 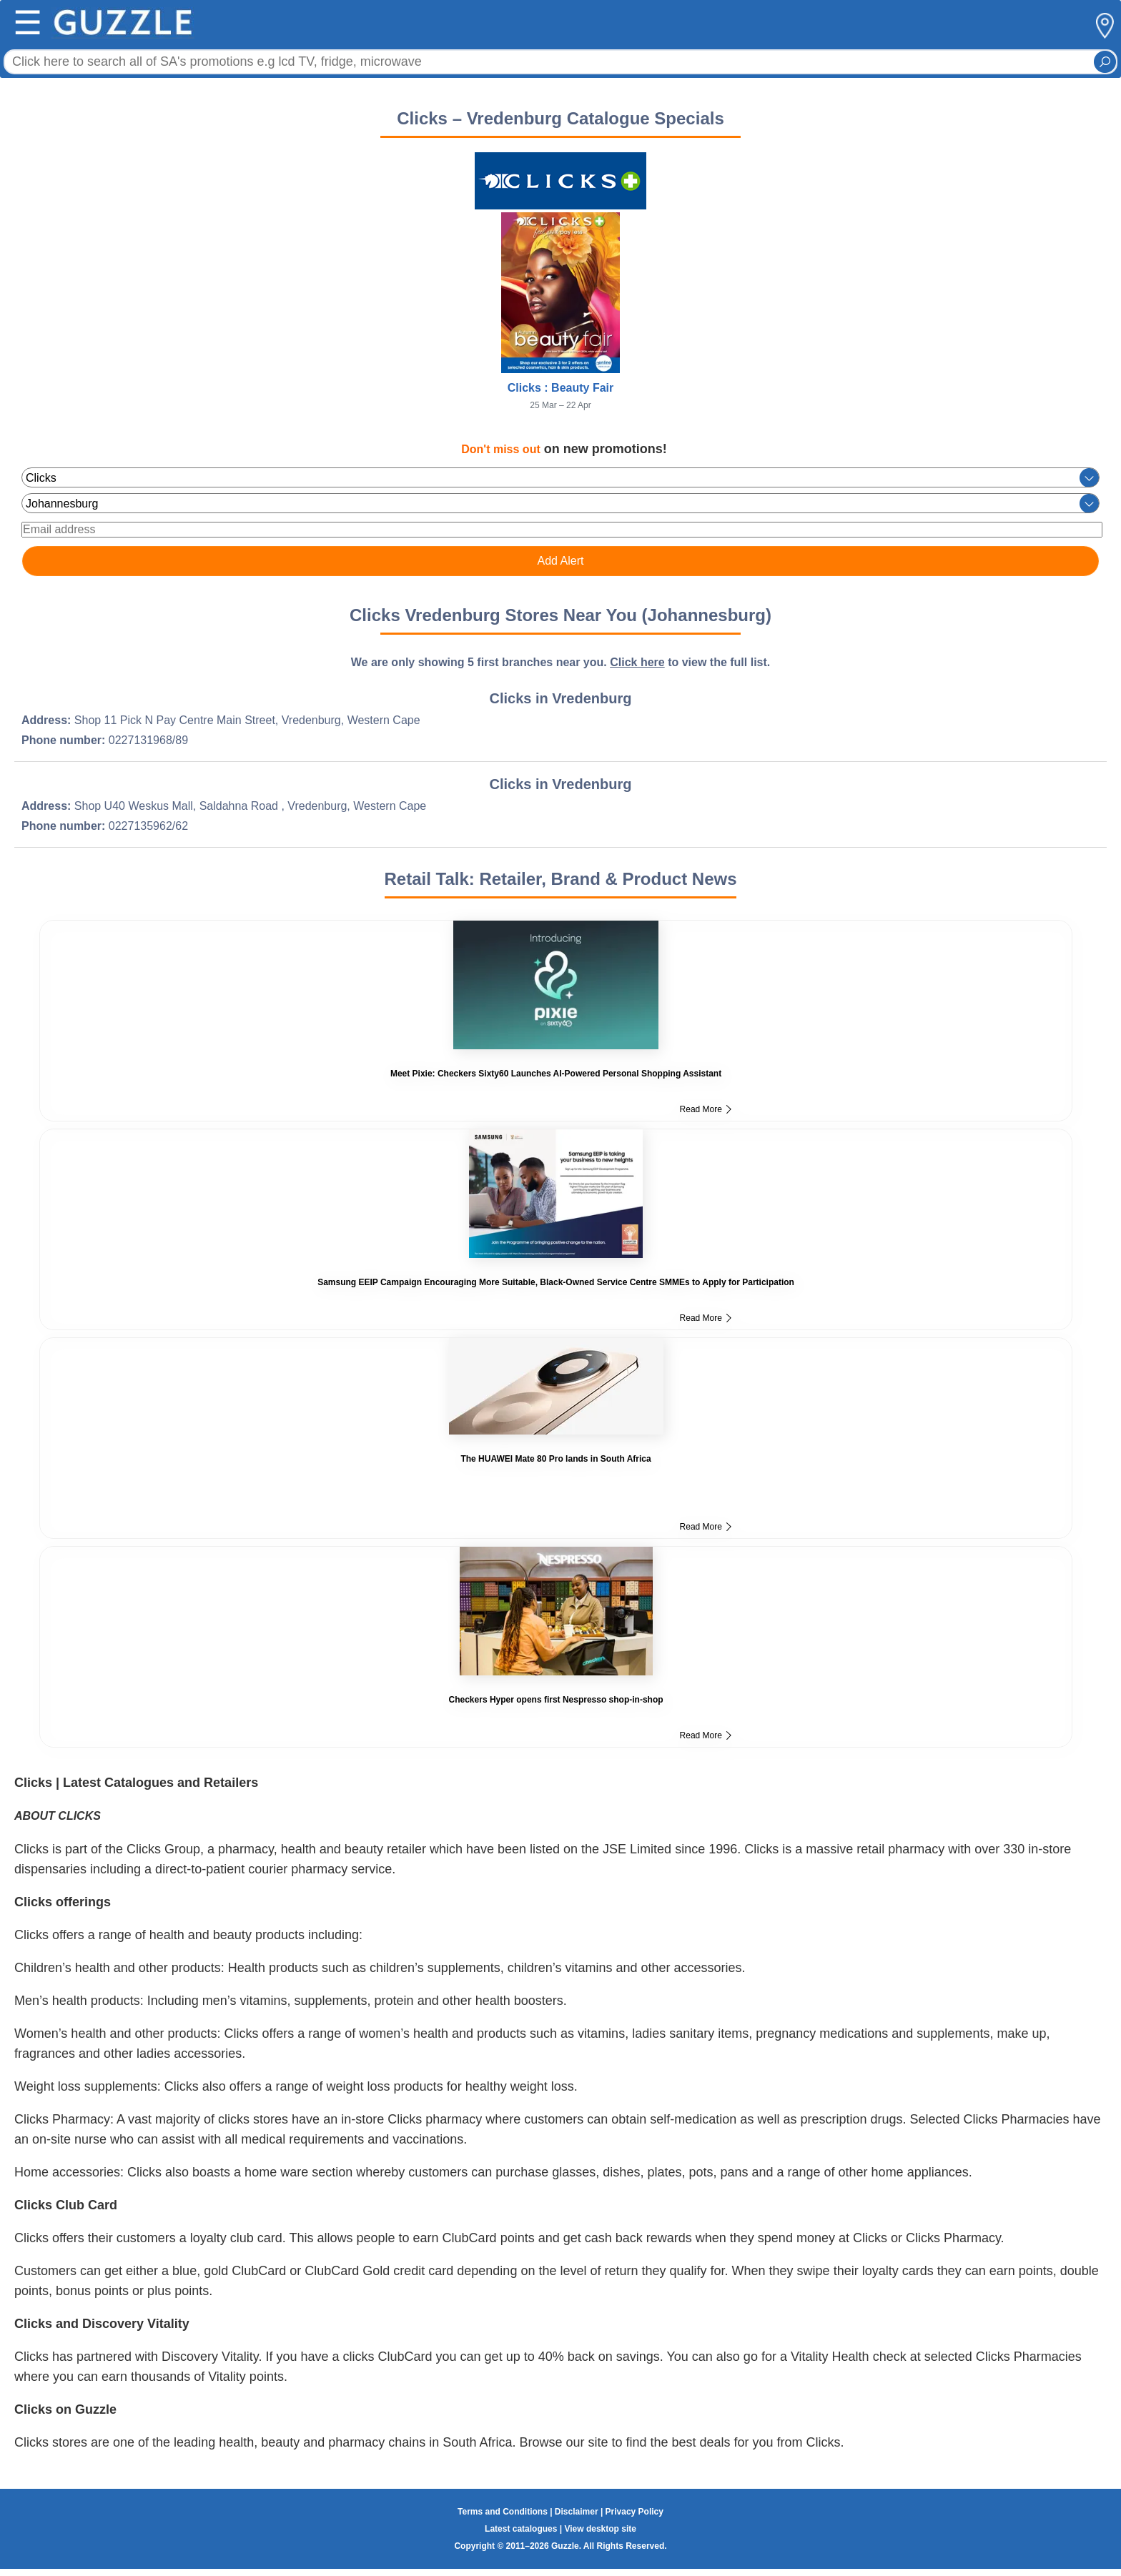 I want to click on Click here, so click(x=637, y=662).